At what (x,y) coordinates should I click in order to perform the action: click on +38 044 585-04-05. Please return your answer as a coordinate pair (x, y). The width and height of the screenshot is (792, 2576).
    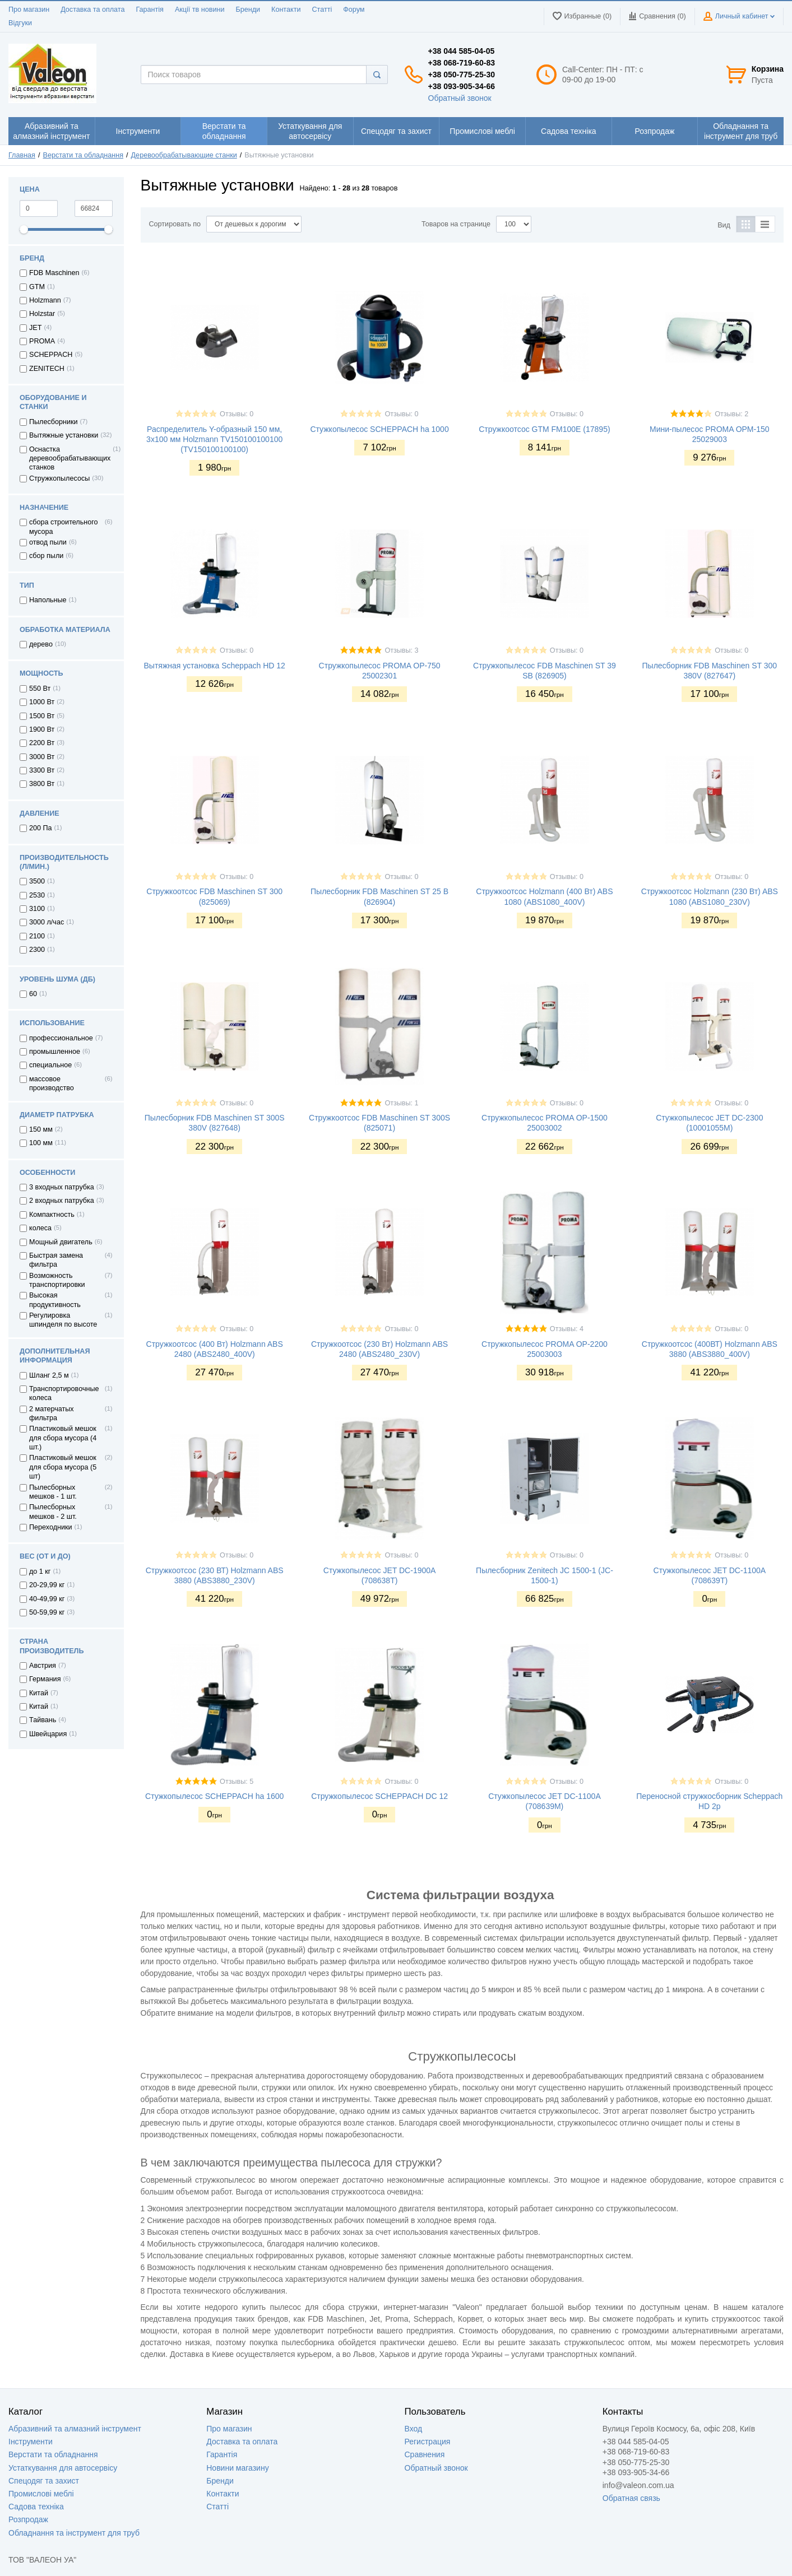
    Looking at the image, I should click on (461, 51).